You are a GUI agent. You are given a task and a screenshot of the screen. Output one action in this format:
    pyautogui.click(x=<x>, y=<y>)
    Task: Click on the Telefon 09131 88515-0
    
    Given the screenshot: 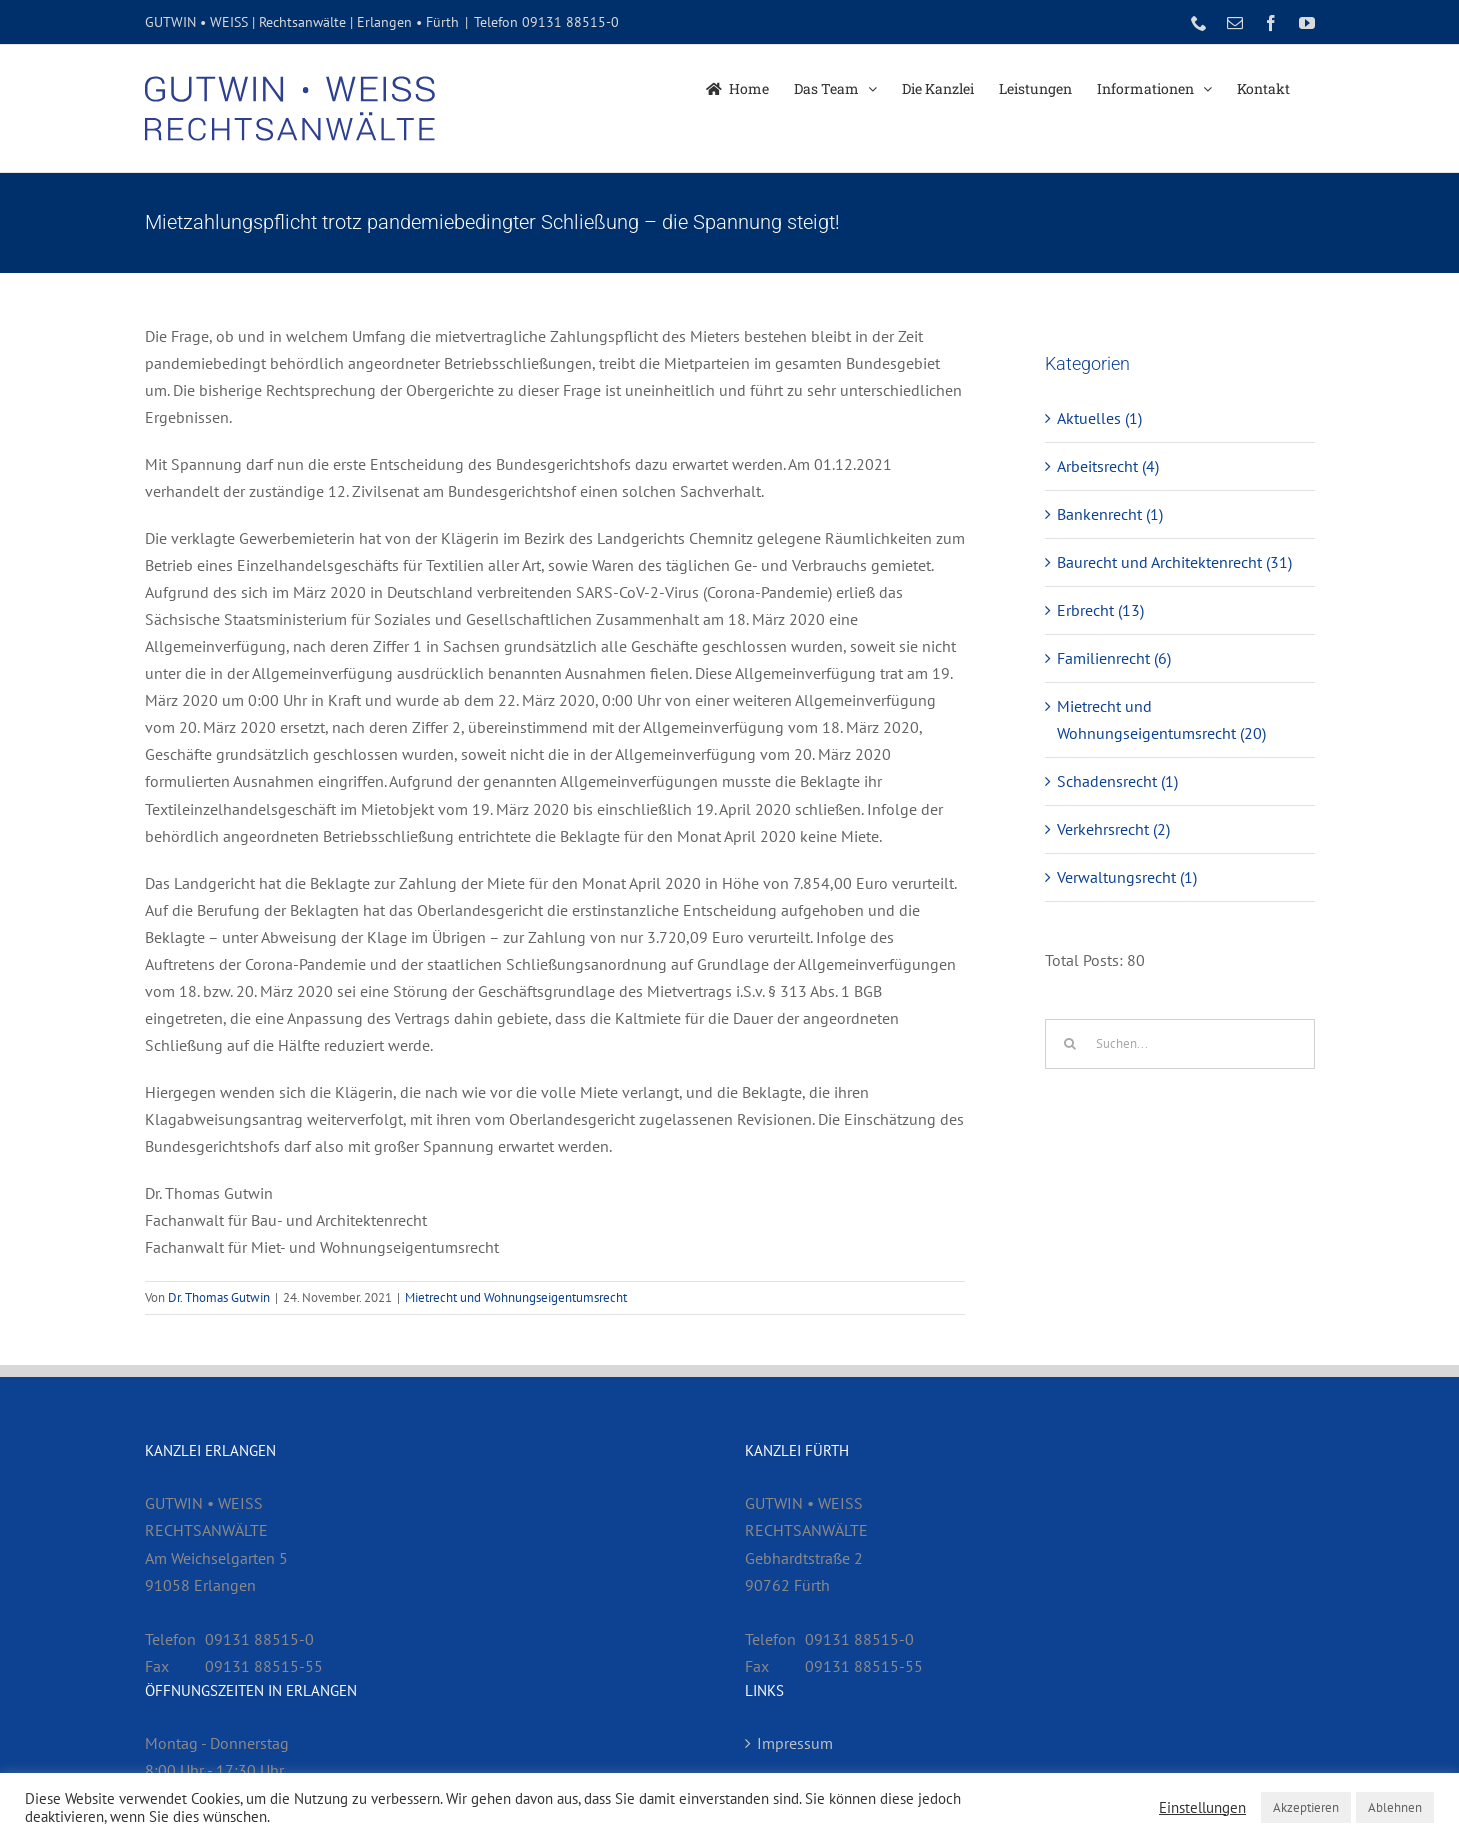 What is the action you would take?
    pyautogui.click(x=546, y=22)
    